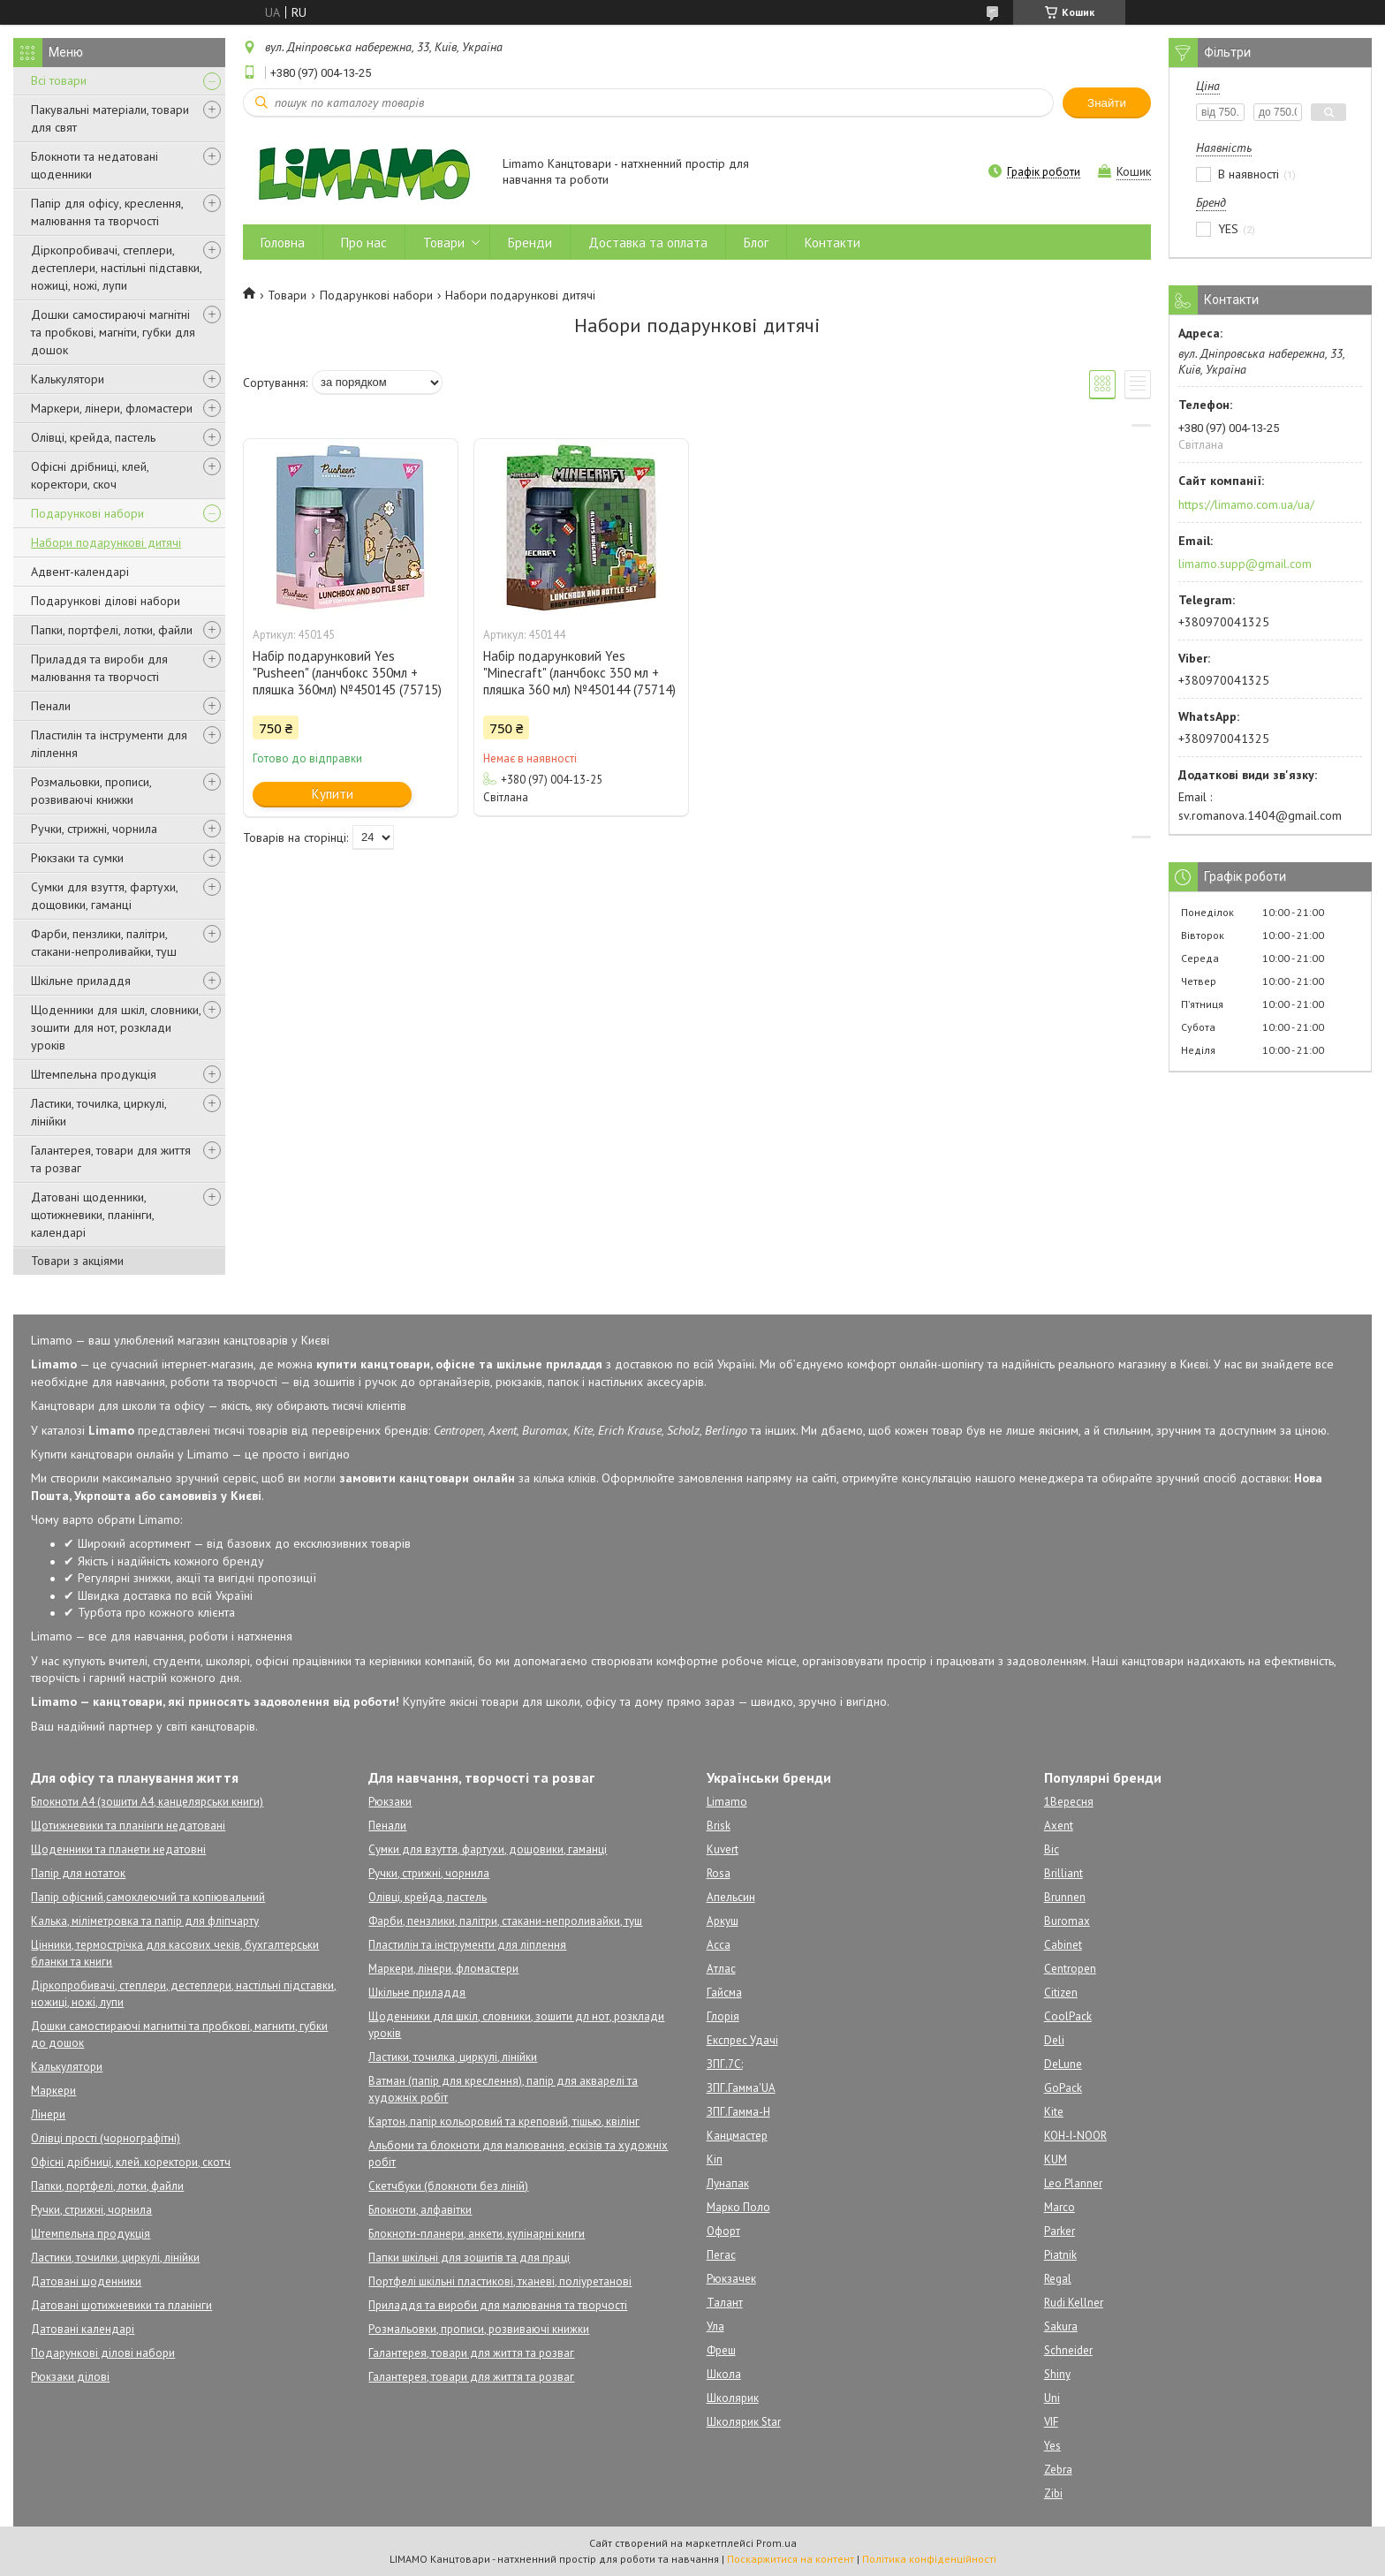  Describe the element at coordinates (105, 601) in the screenshot. I see `Подарункові ділові набори` at that location.